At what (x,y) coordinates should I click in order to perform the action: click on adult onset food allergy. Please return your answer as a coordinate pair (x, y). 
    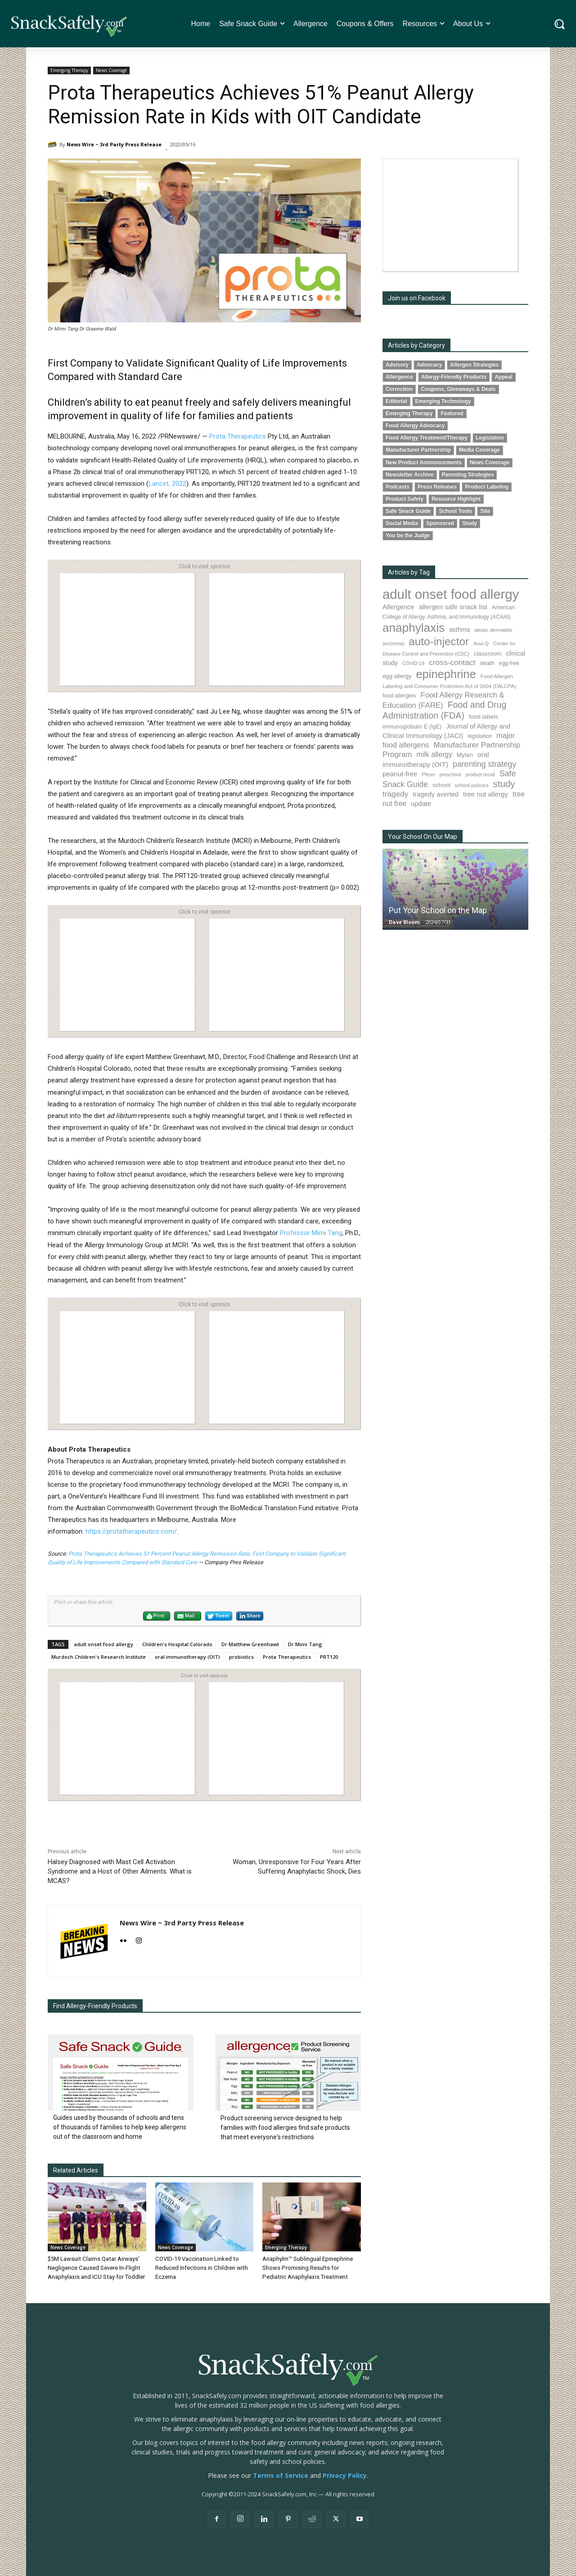
    Looking at the image, I should click on (103, 1644).